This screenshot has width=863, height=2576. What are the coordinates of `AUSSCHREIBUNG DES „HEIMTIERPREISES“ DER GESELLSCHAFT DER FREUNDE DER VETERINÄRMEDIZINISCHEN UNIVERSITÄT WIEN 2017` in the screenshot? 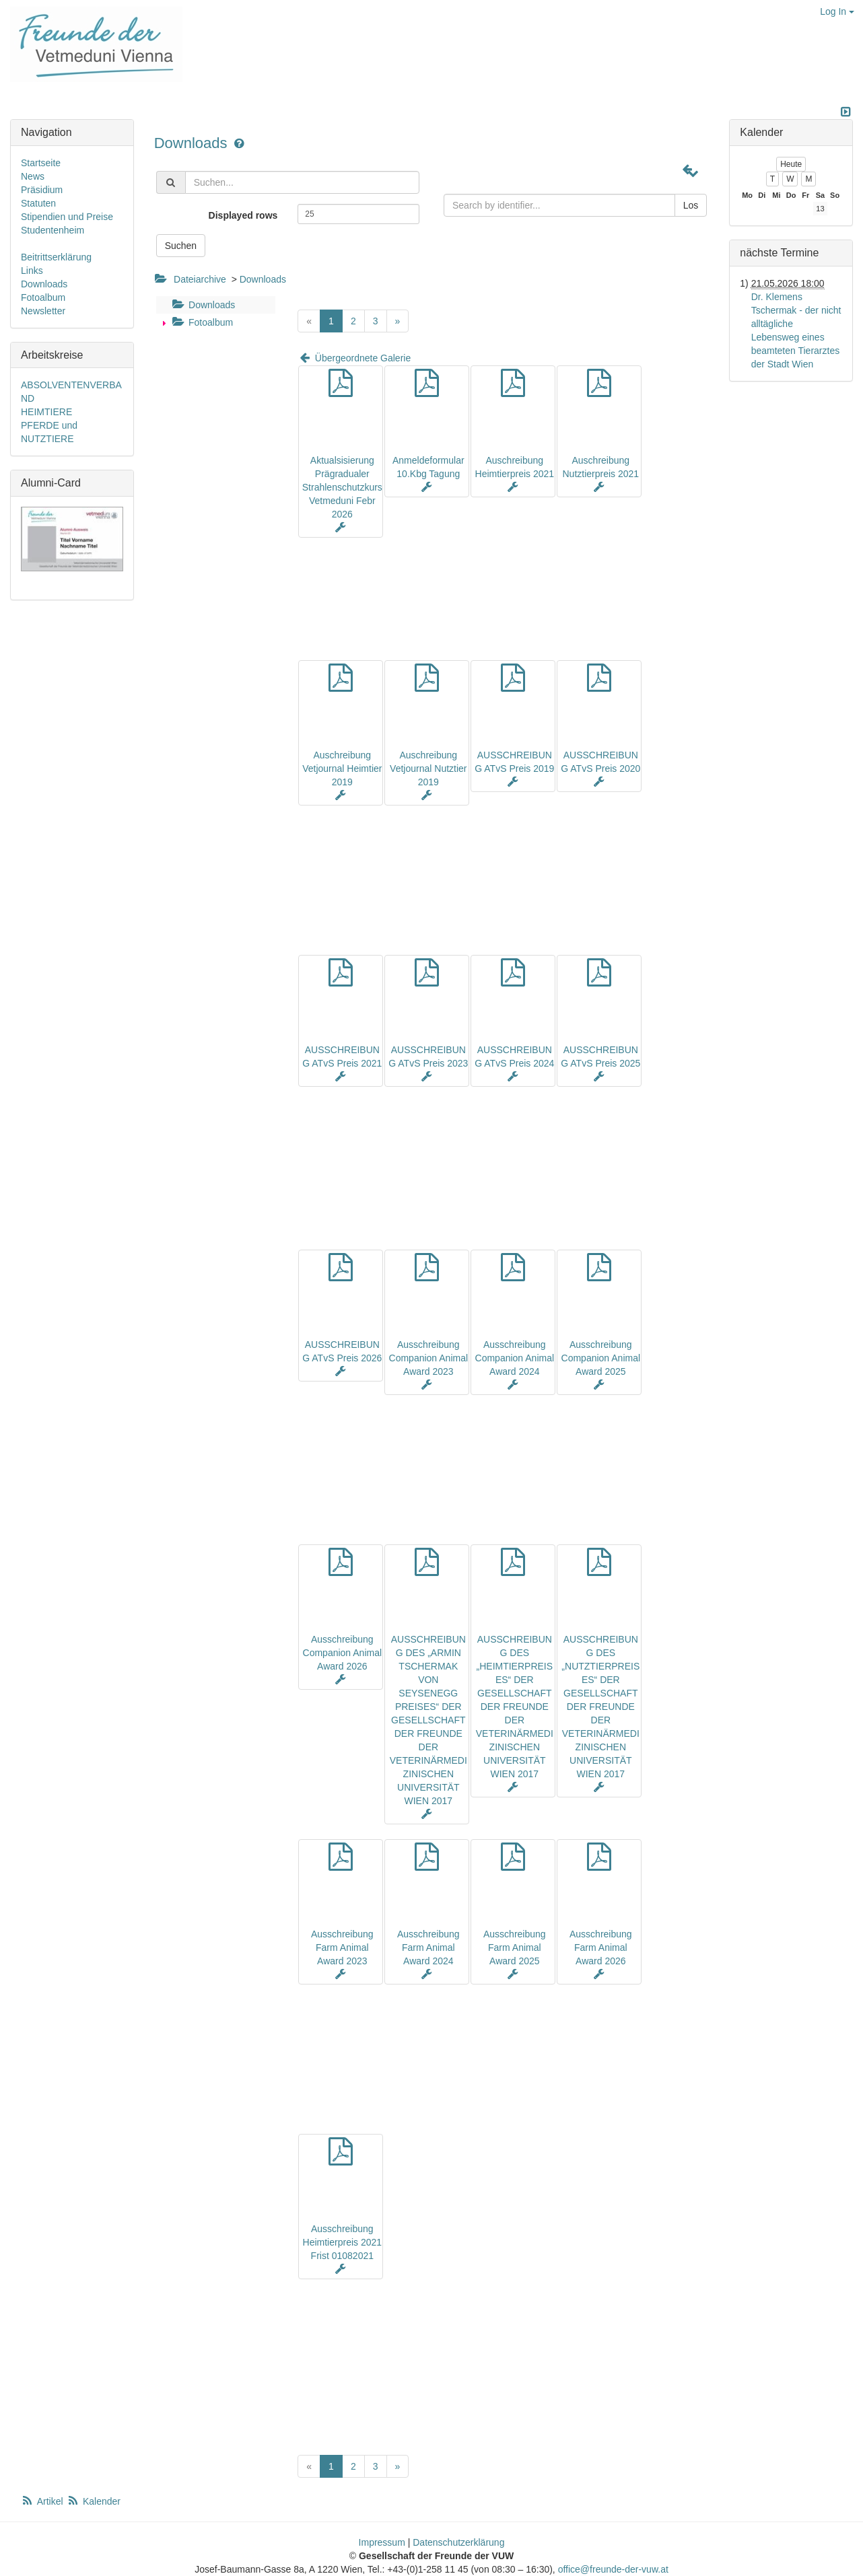 It's located at (514, 1706).